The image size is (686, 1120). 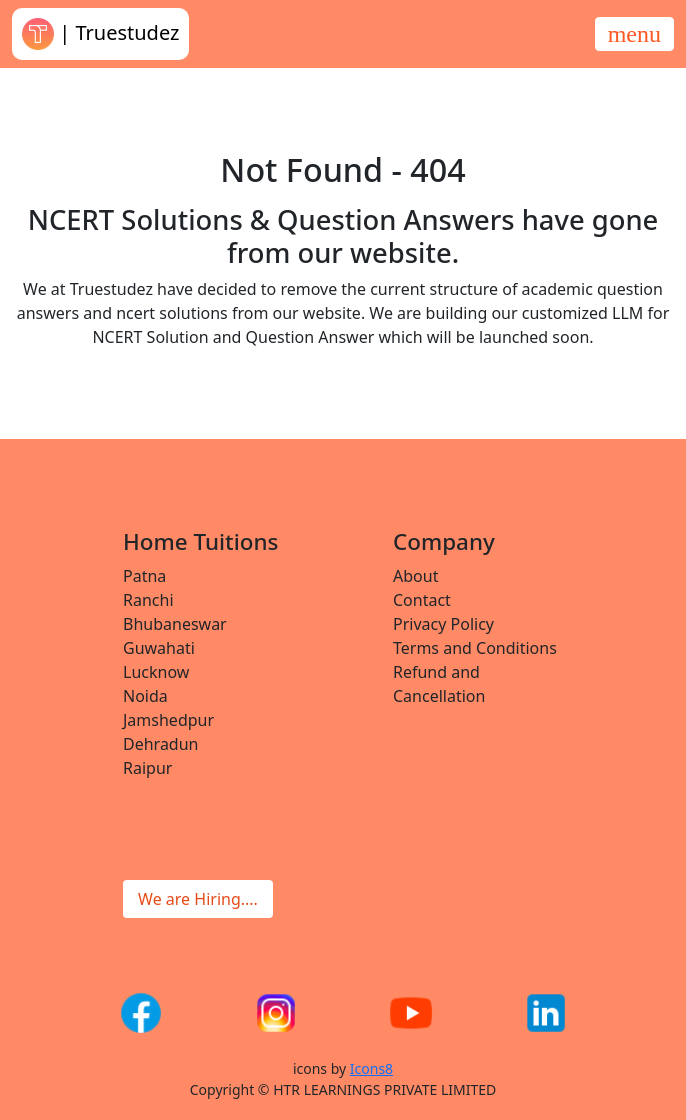 I want to click on Icons8, so click(x=371, y=1068).